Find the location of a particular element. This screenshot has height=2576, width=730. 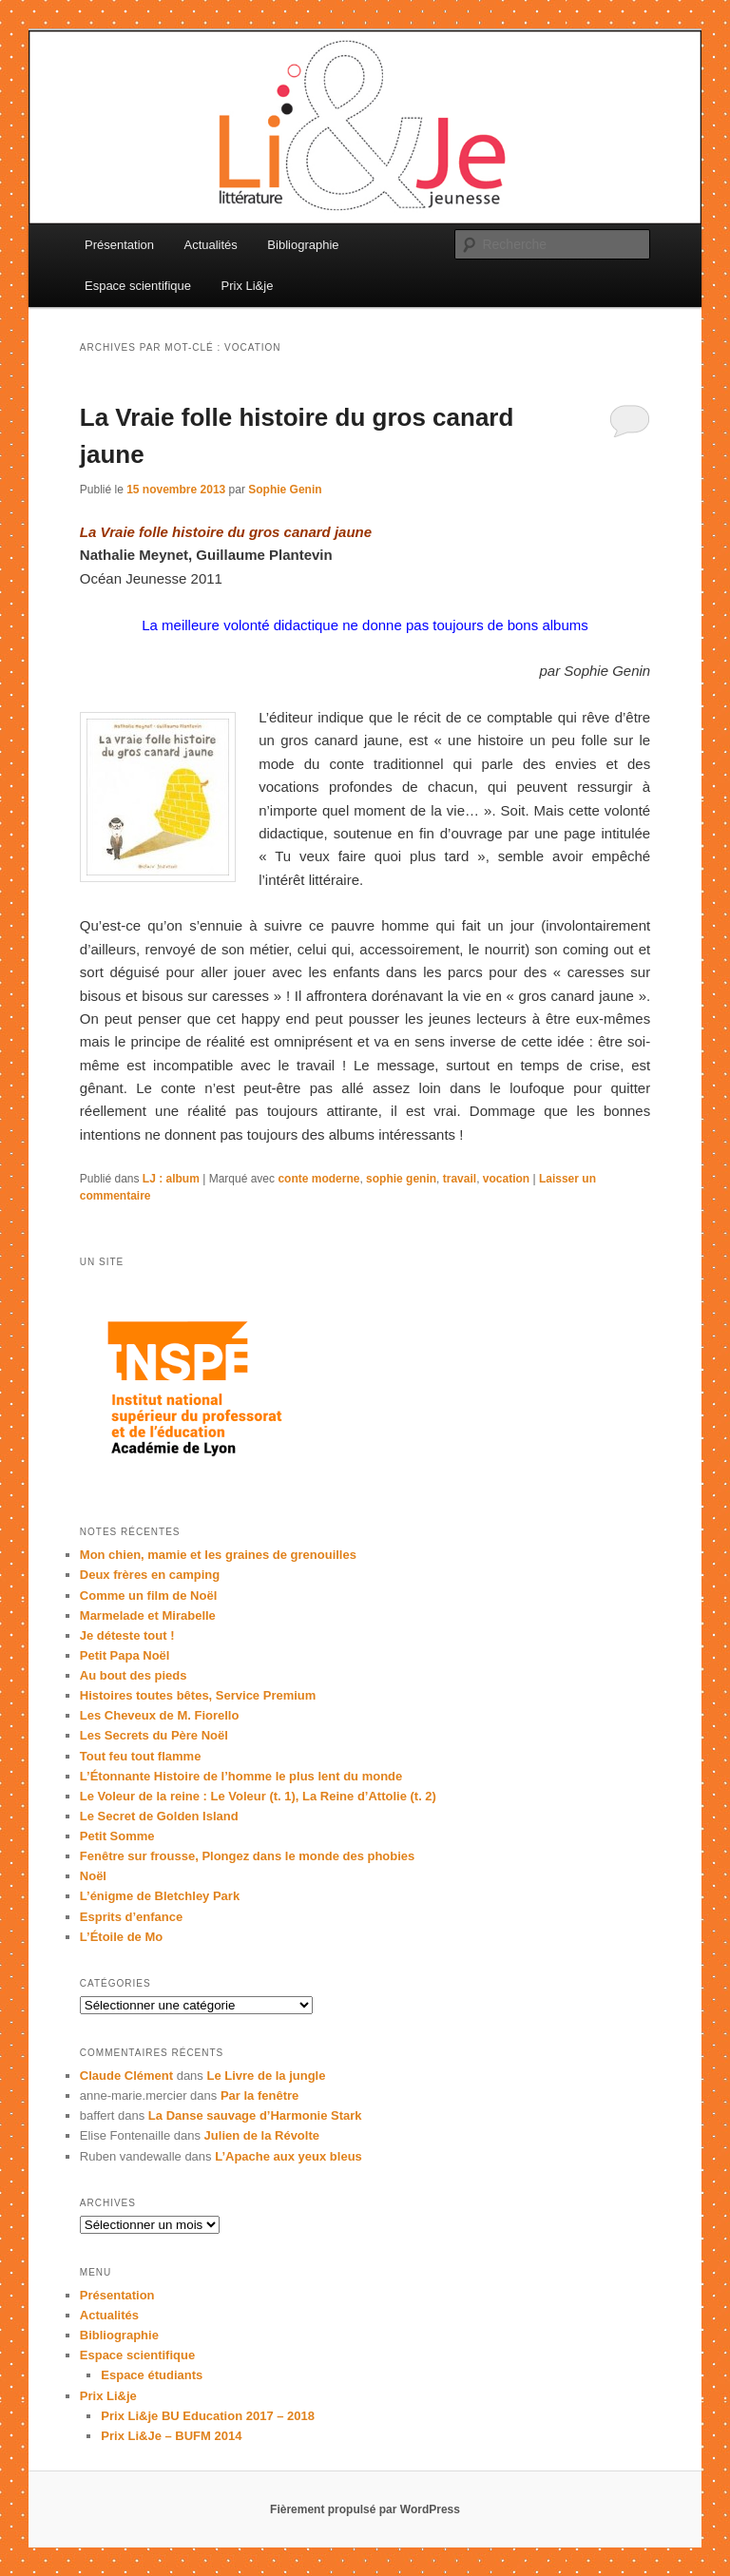

Petit Papa Noël is located at coordinates (125, 1655).